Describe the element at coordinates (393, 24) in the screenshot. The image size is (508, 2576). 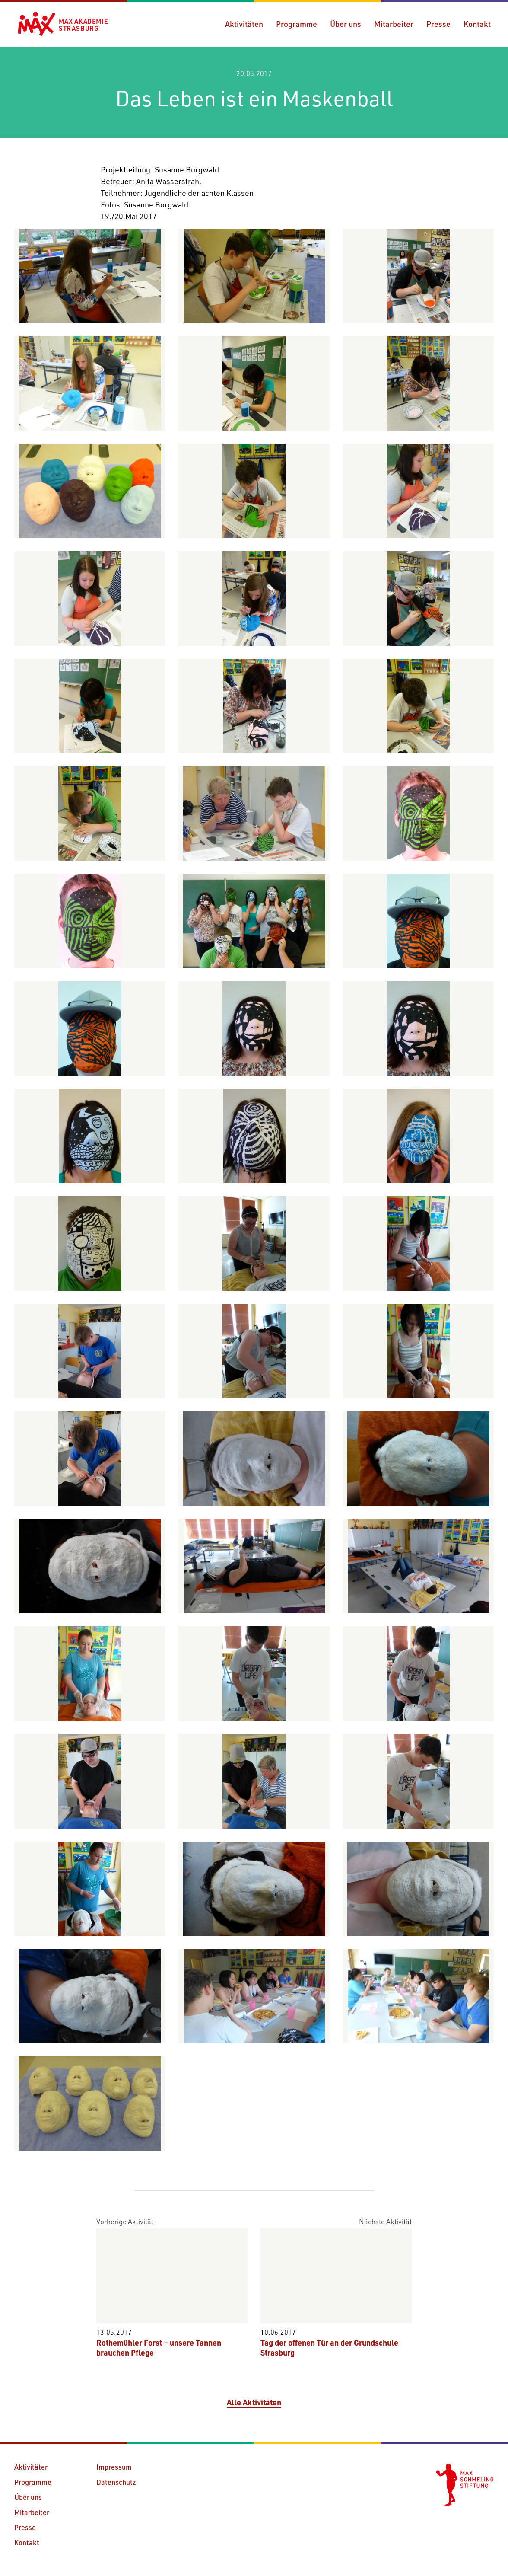
I see `Mitarbeiter` at that location.